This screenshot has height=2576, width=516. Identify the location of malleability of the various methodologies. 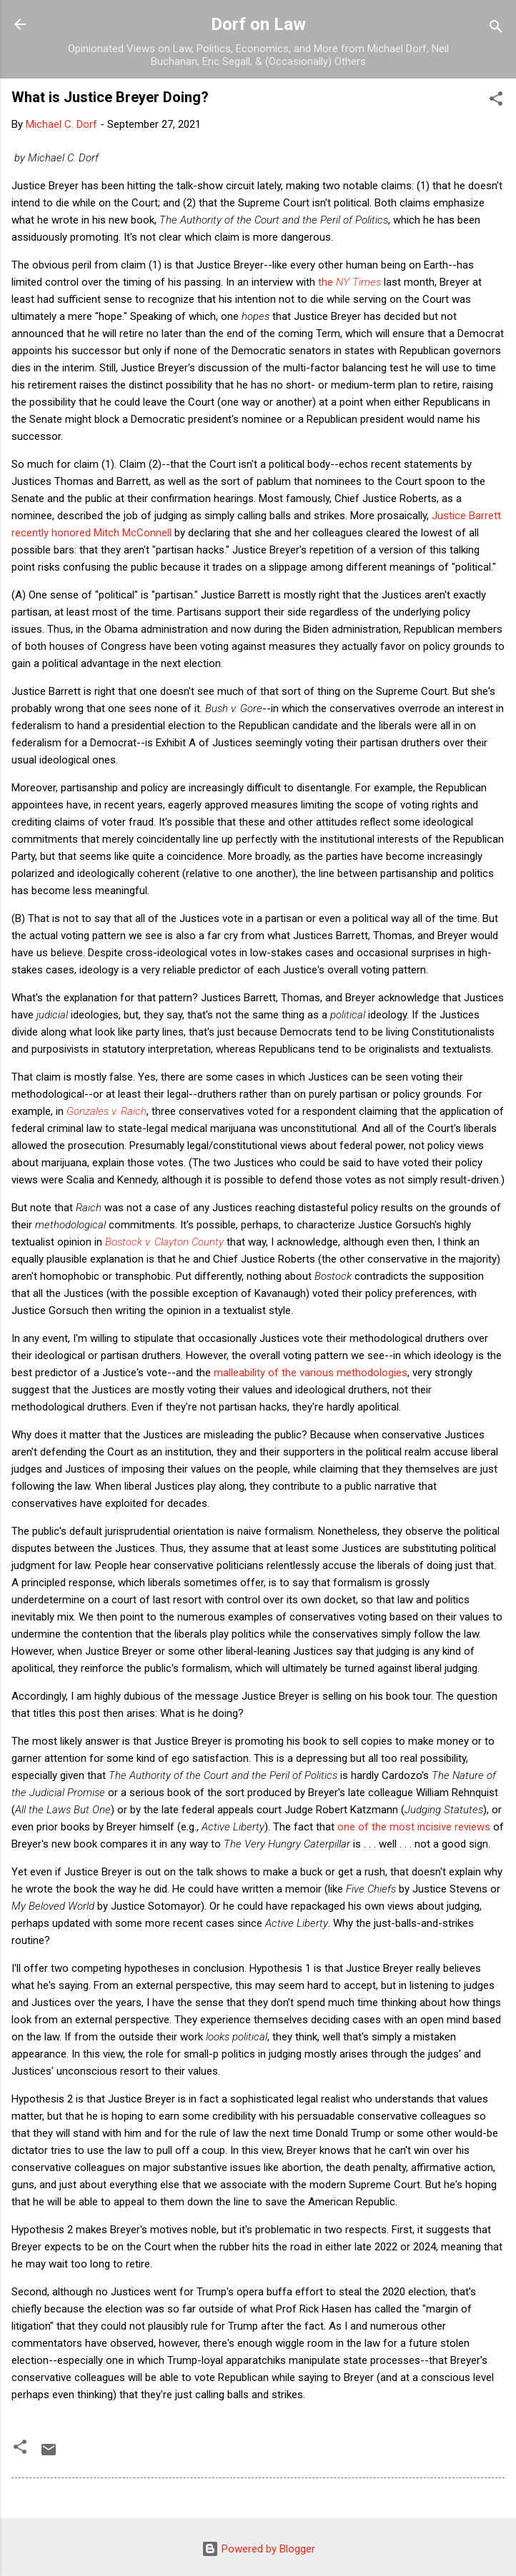
(310, 1372).